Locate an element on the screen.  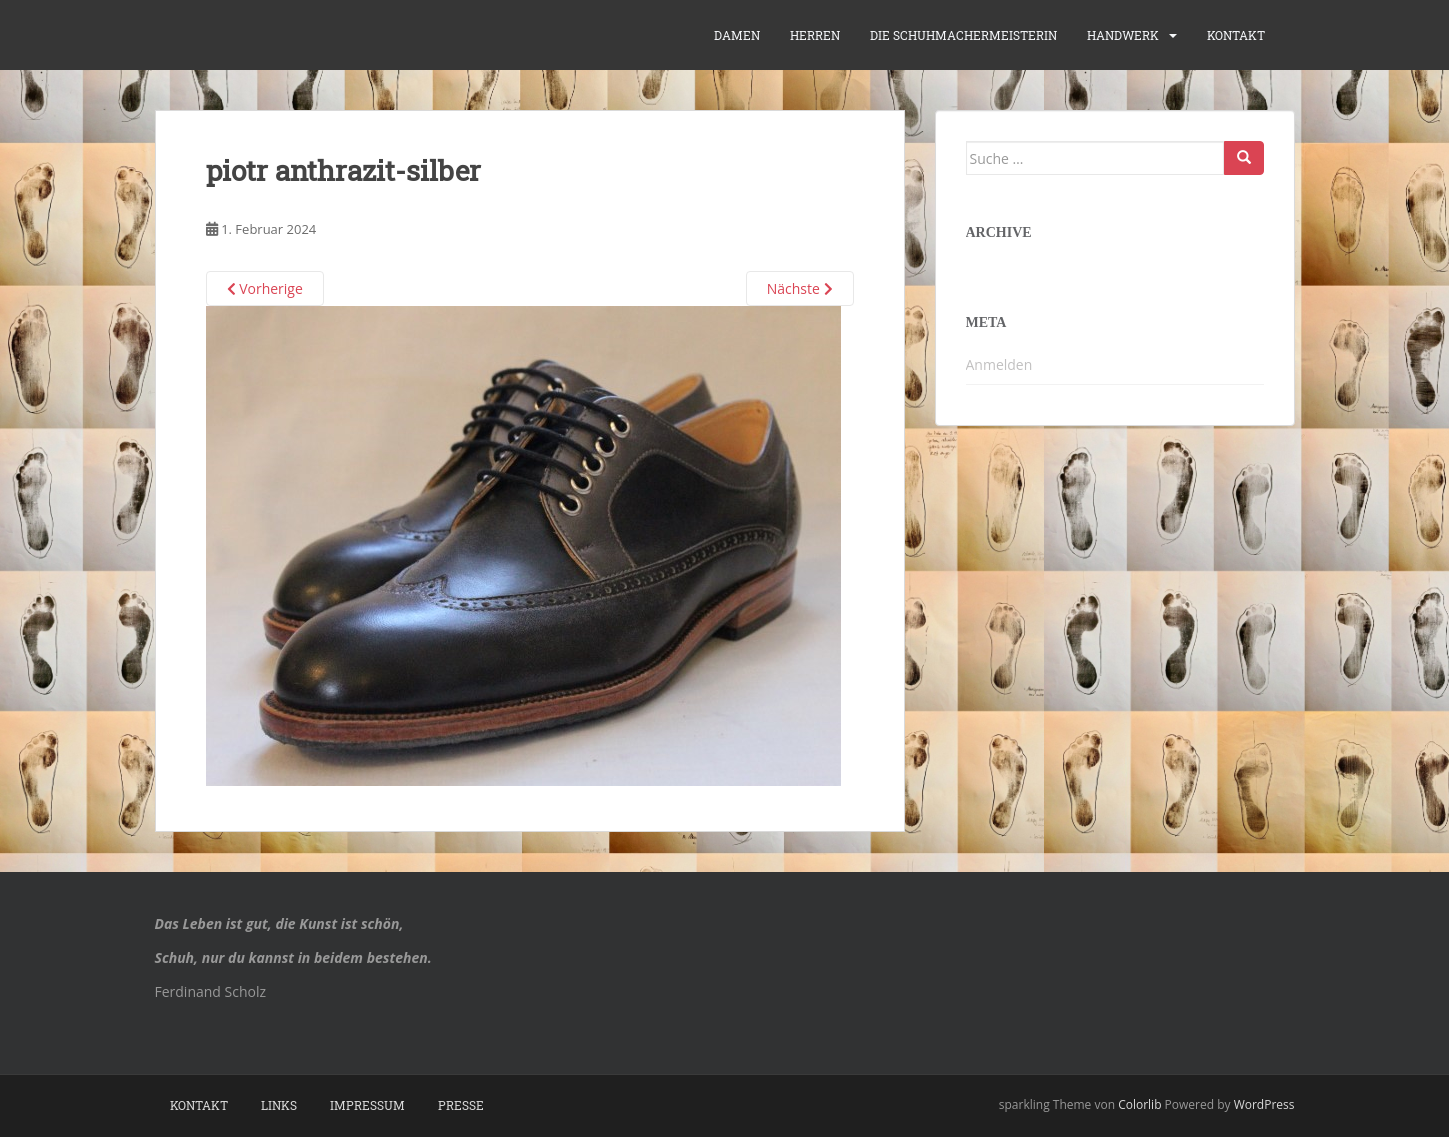
Impressum is located at coordinates (367, 1105).